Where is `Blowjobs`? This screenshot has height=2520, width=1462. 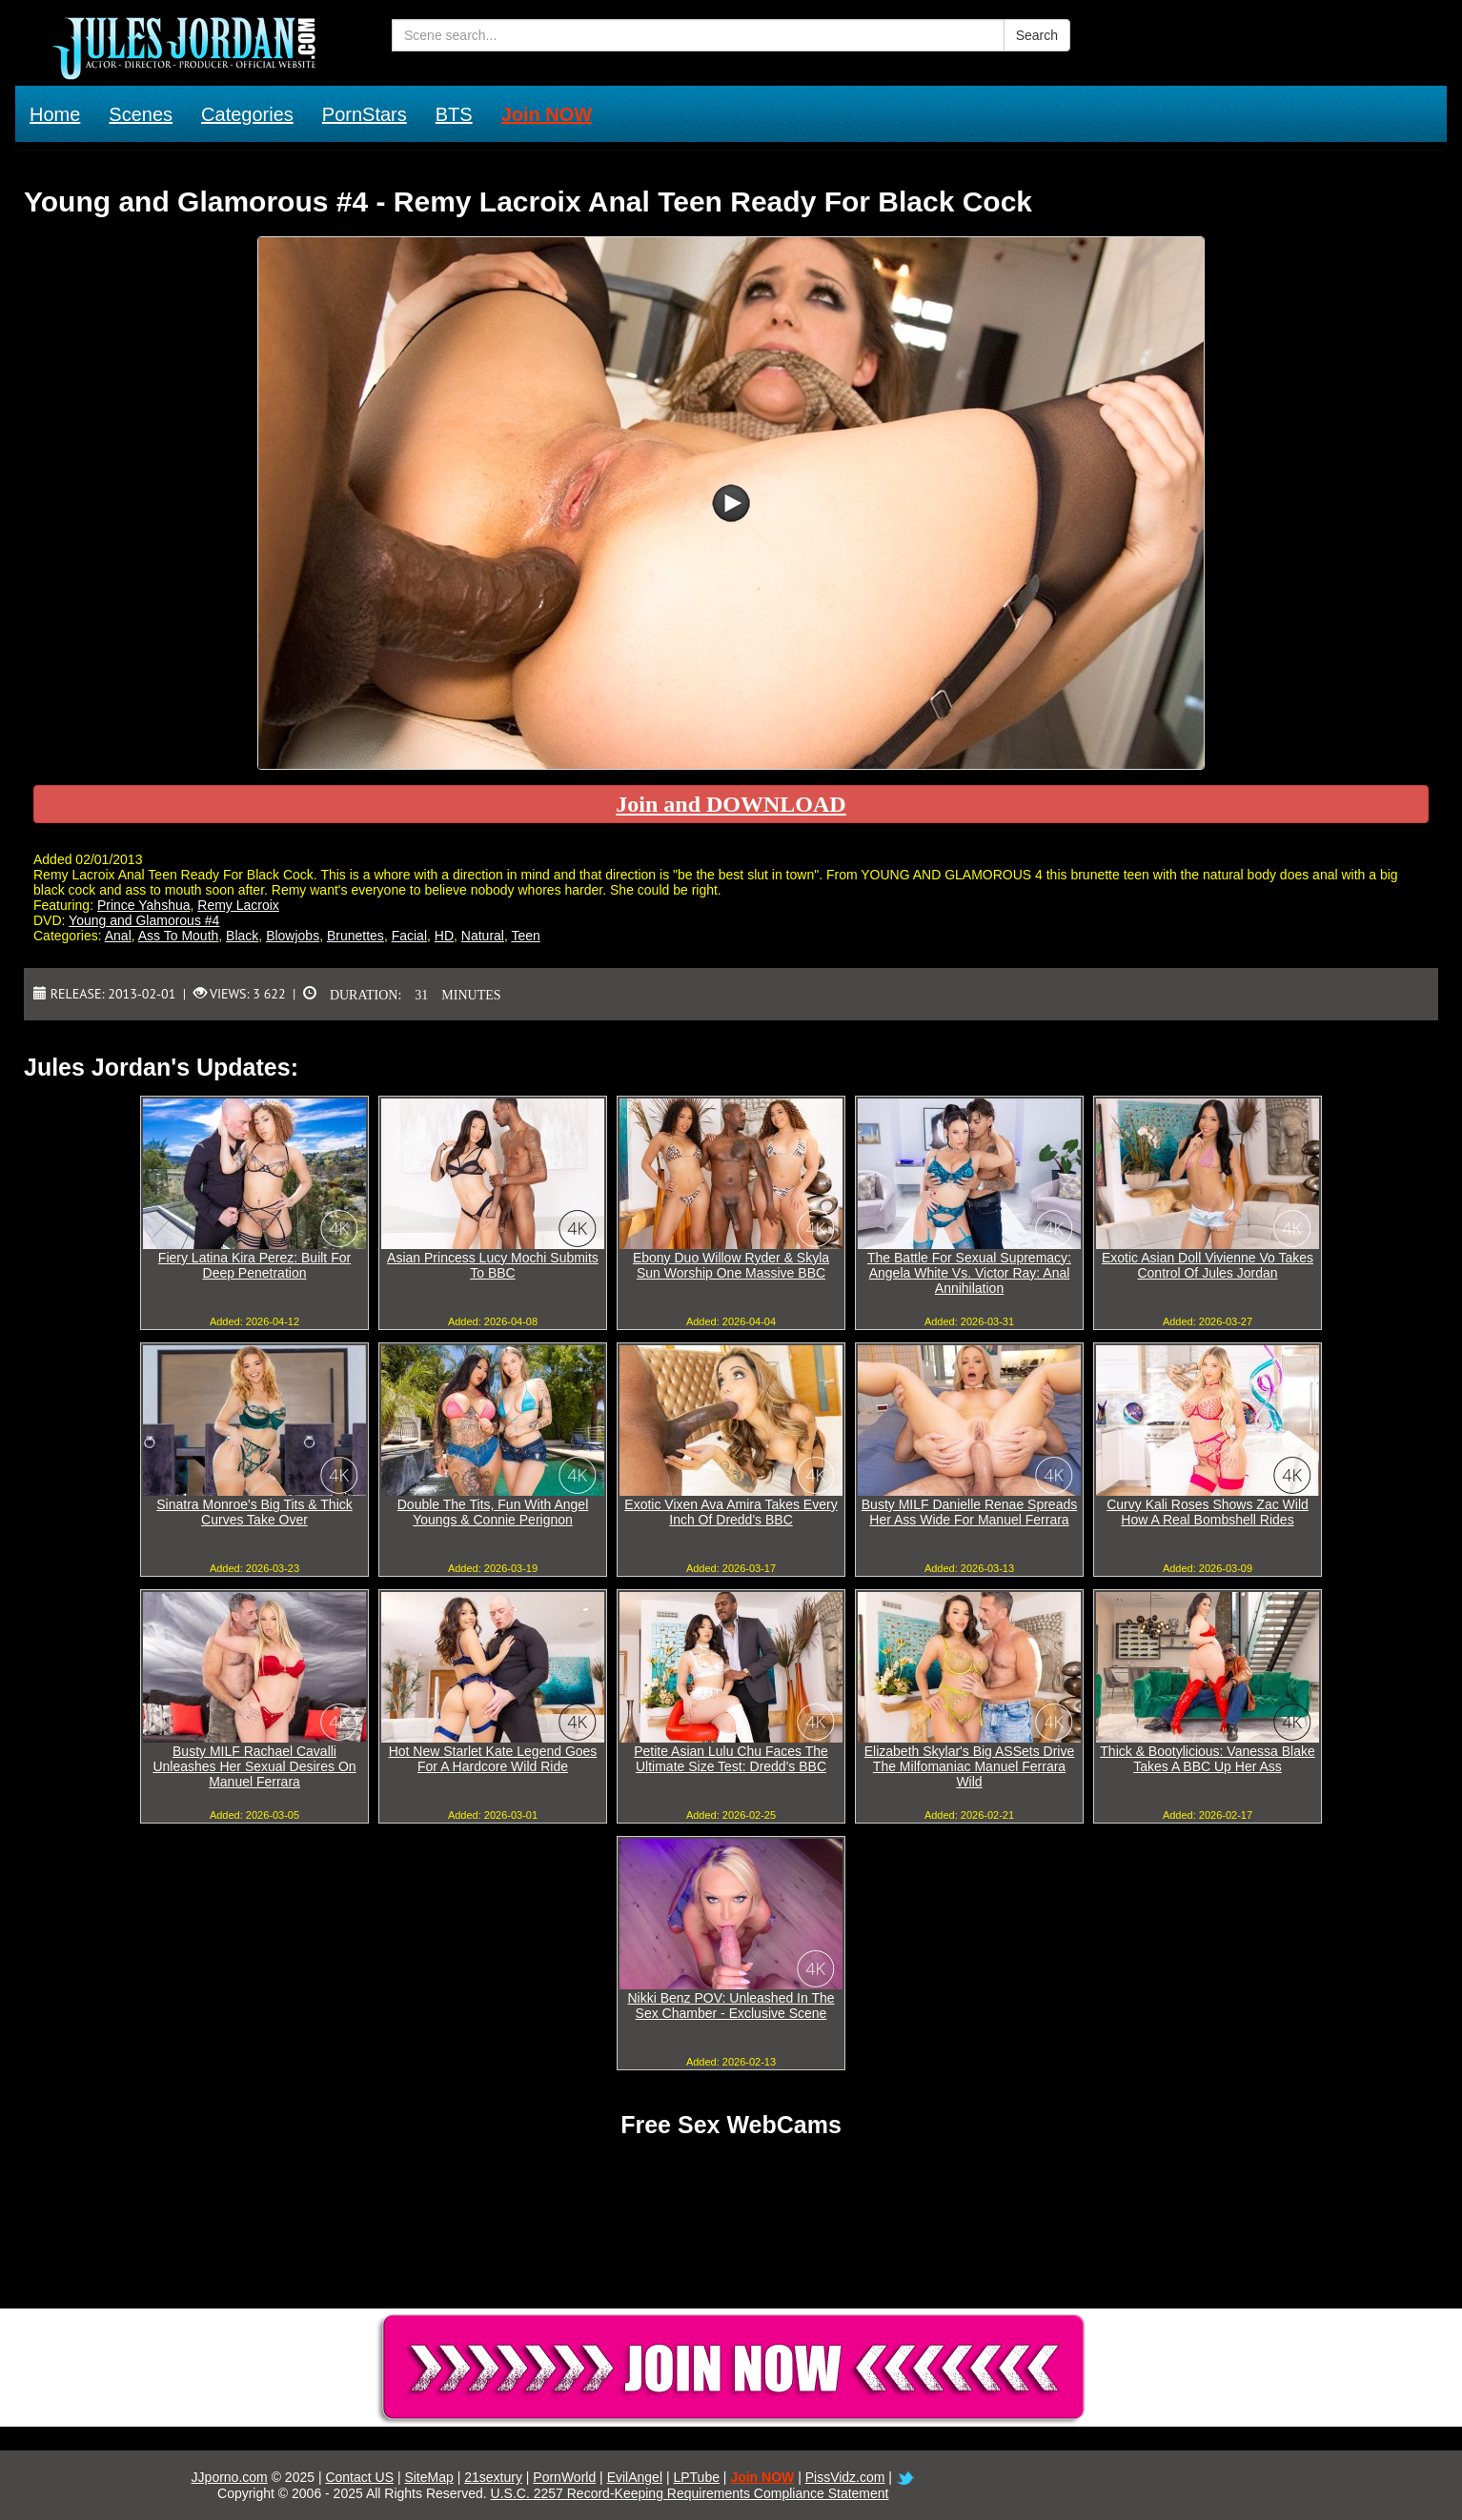 Blowjobs is located at coordinates (292, 935).